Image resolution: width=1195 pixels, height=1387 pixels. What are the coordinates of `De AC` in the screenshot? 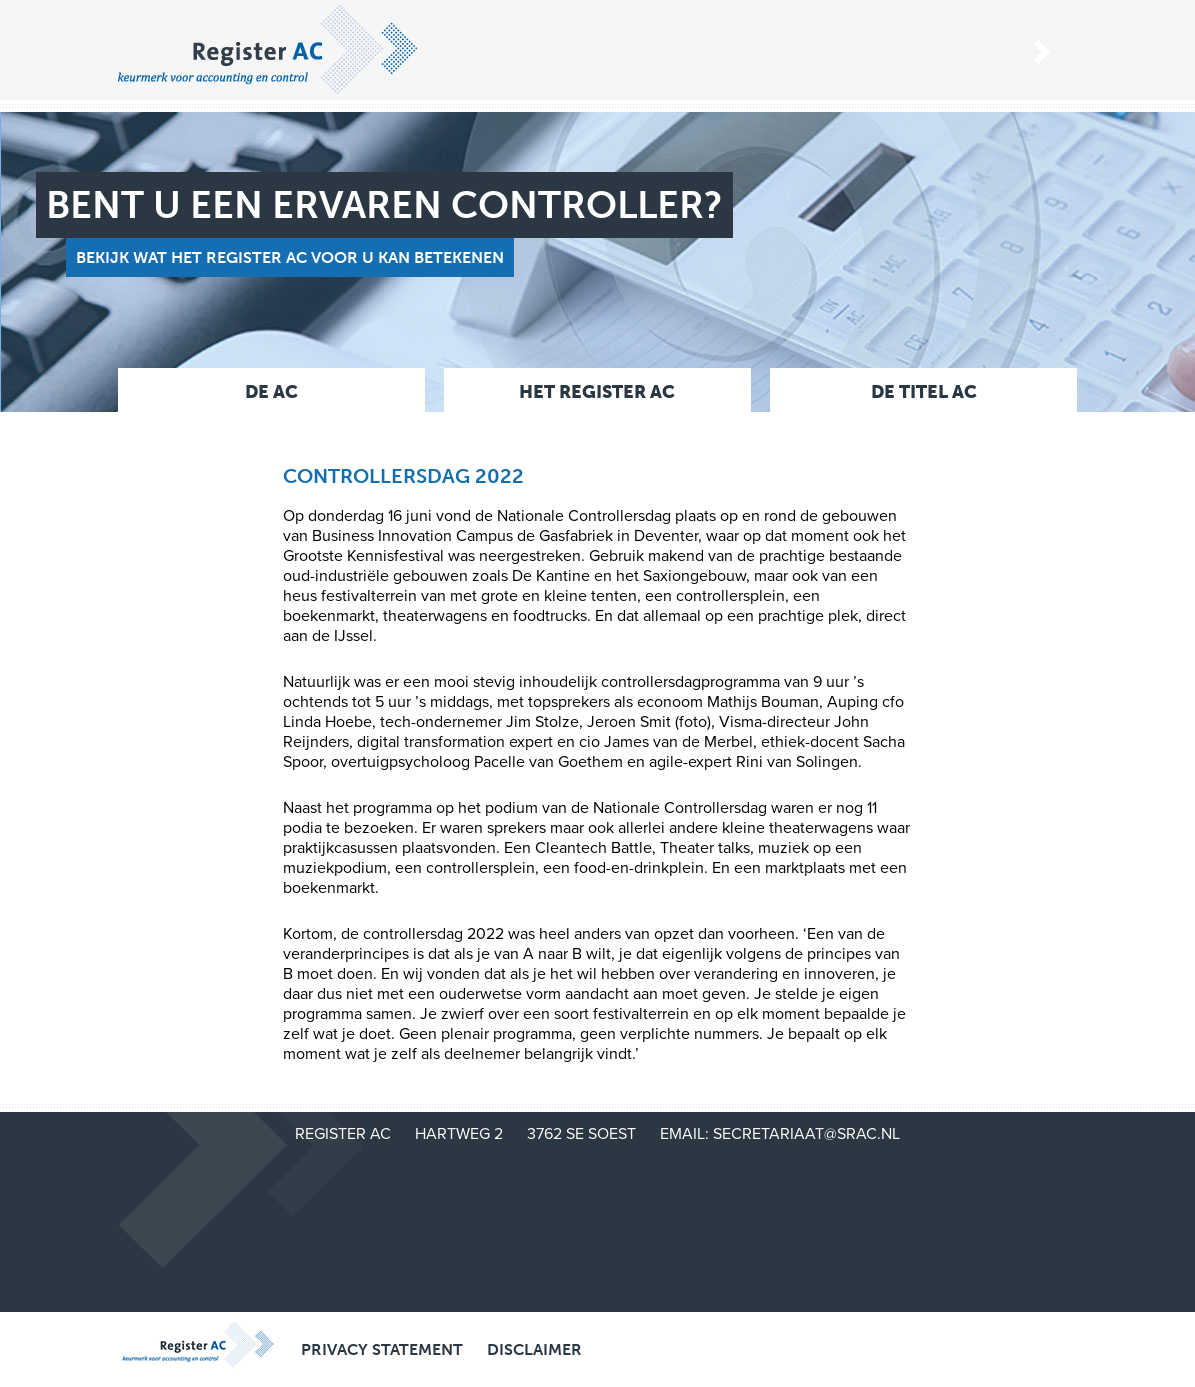 It's located at (271, 392).